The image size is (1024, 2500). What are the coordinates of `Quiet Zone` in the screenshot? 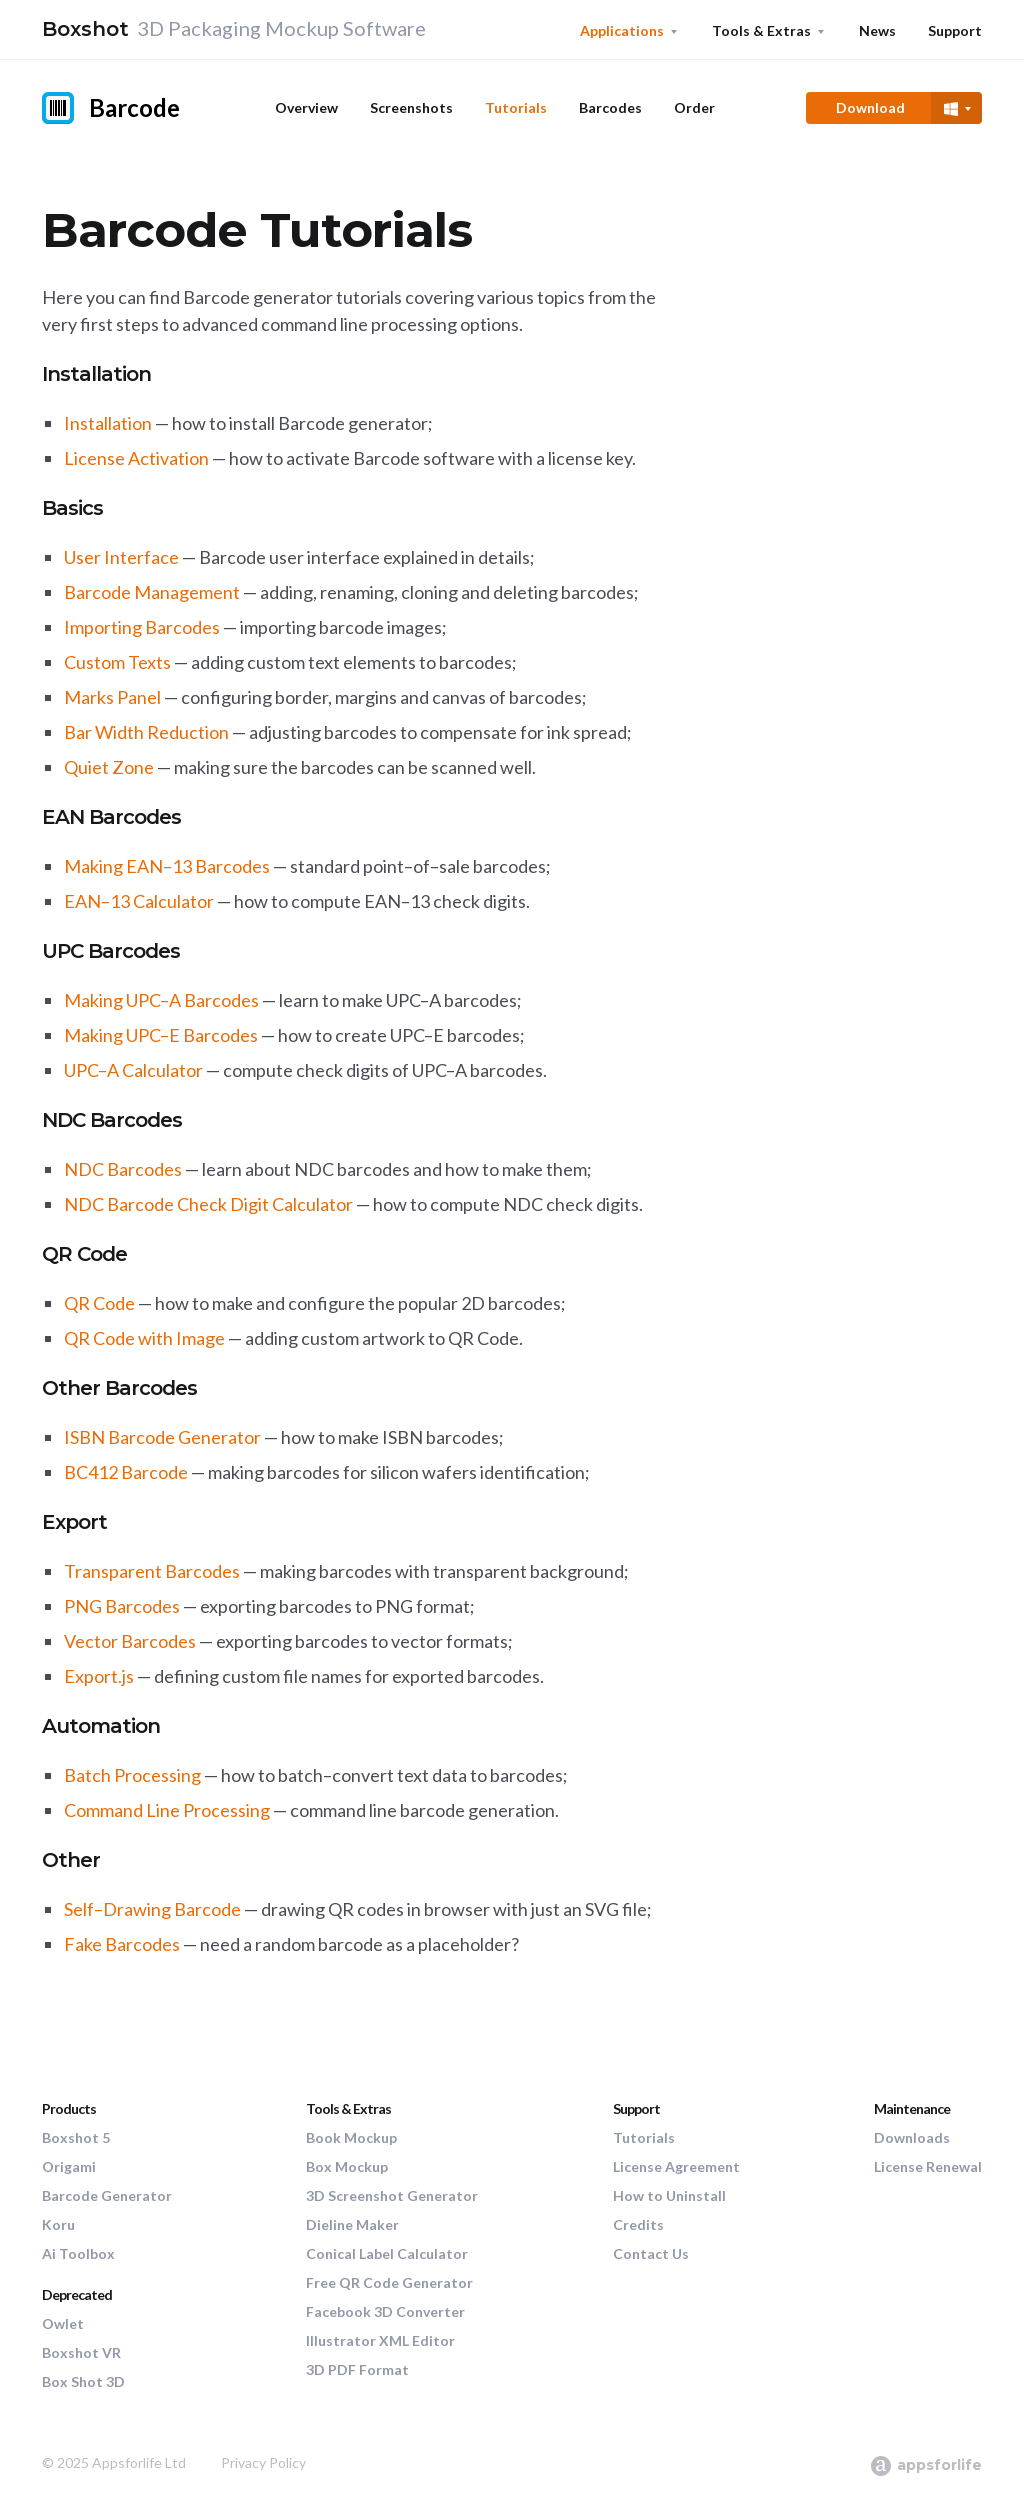 It's located at (109, 767).